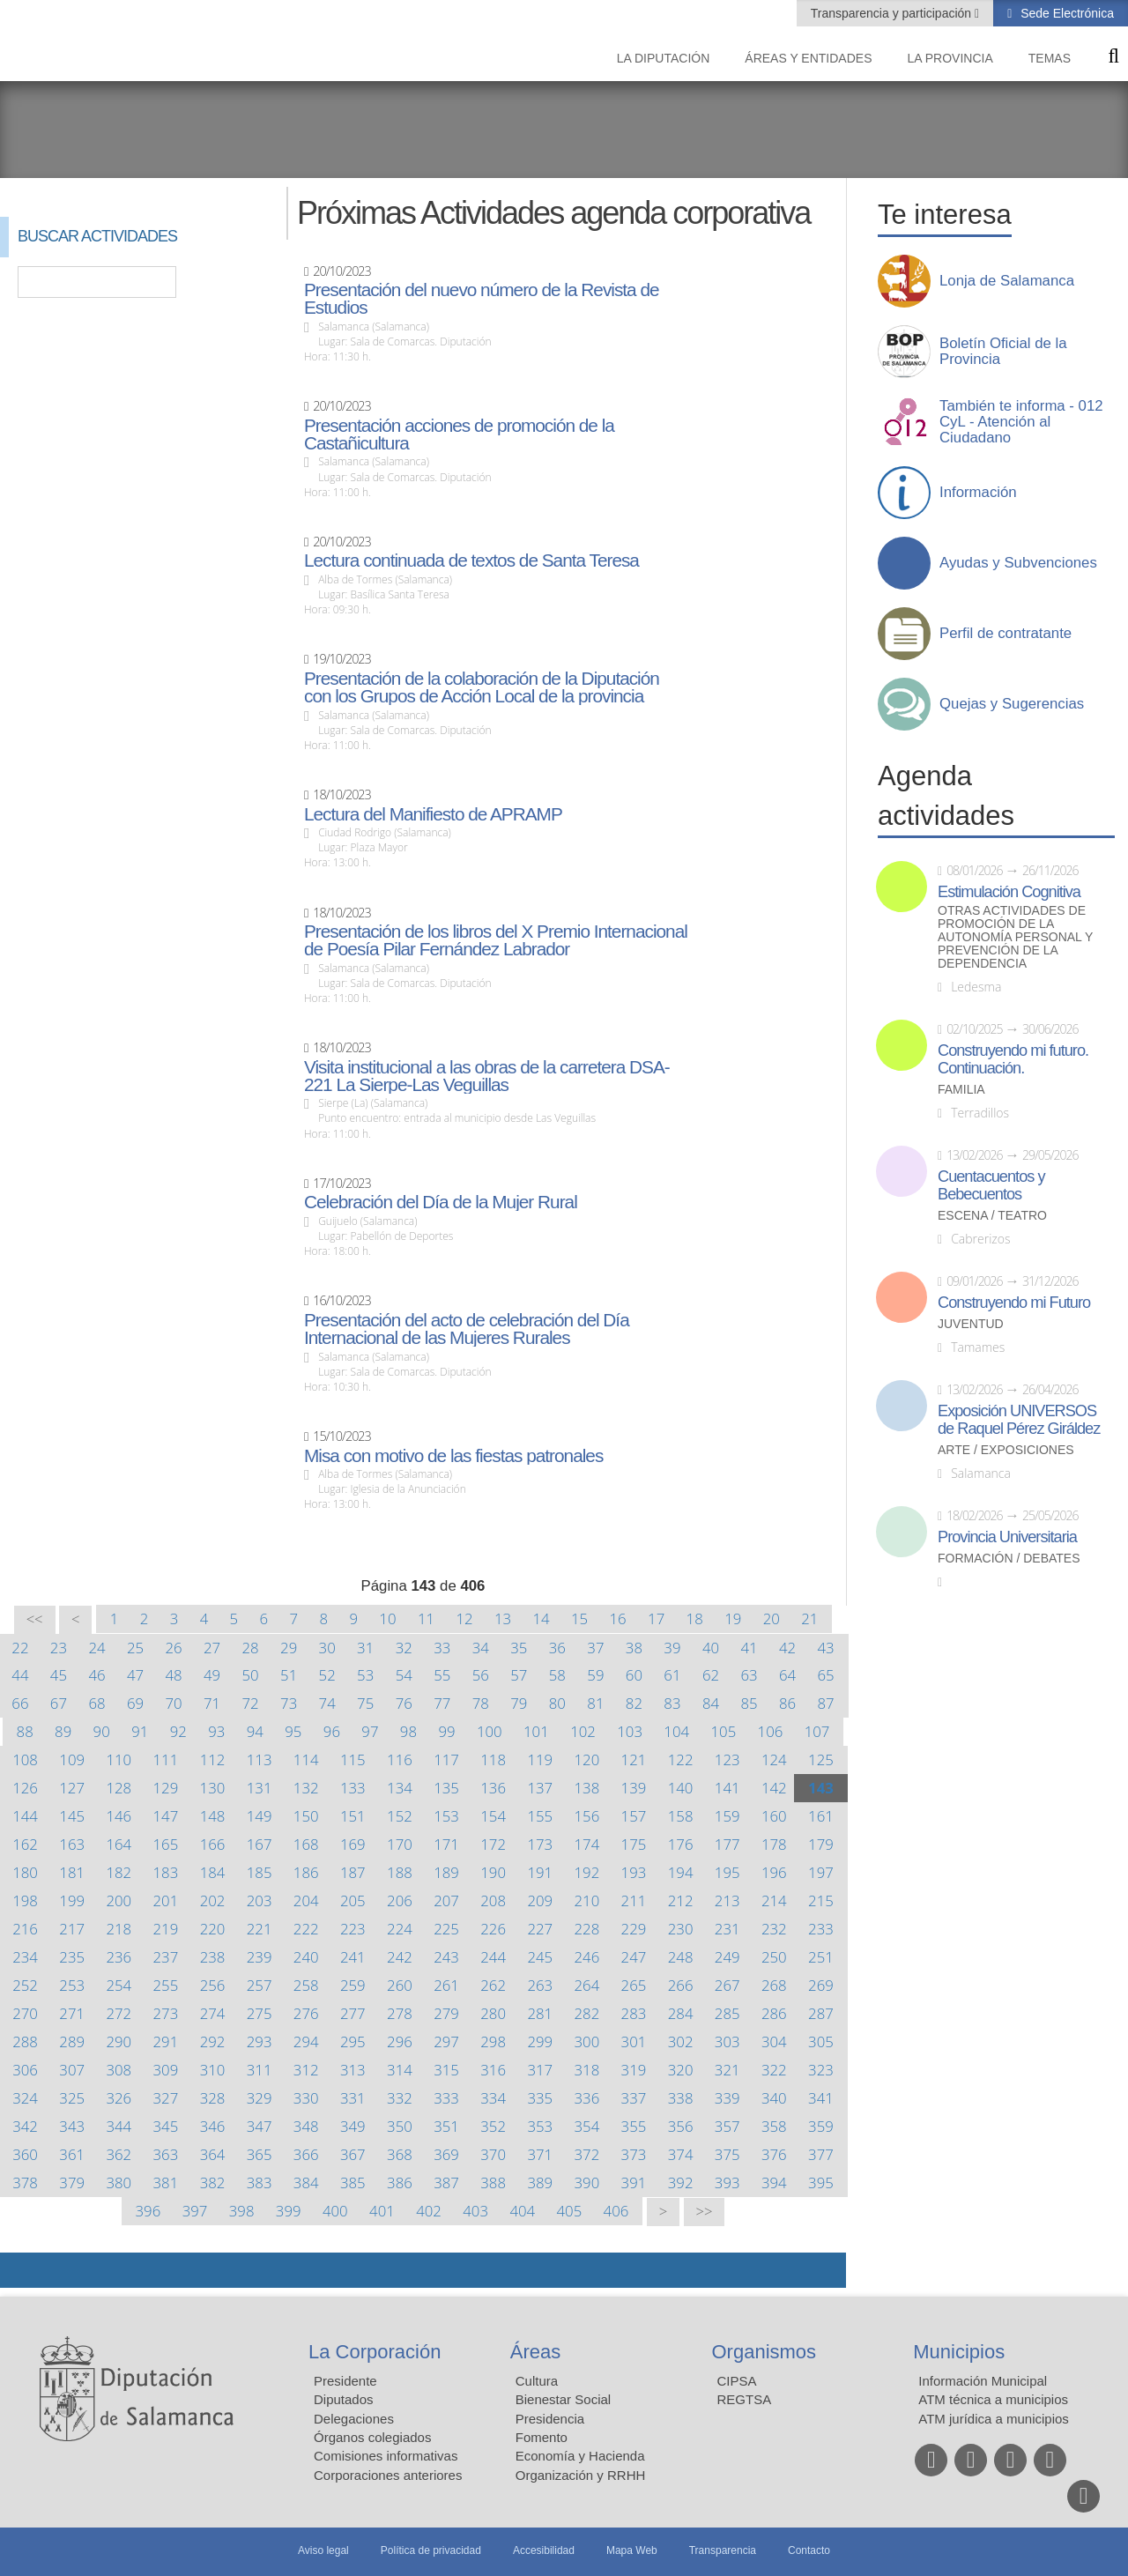  Describe the element at coordinates (166, 2013) in the screenshot. I see `273` at that location.